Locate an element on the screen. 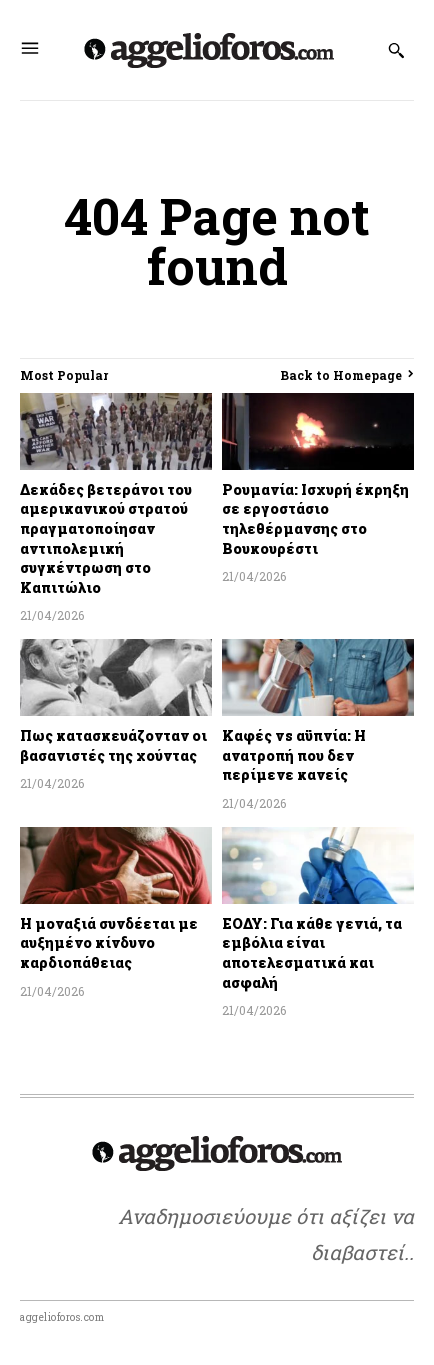 The height and width of the screenshot is (1365, 434). ΕΟΔΥ: Για κάθε γενιά, τα εμβόλια είναι αποτελεσματικά και ασφαλή is located at coordinates (312, 953).